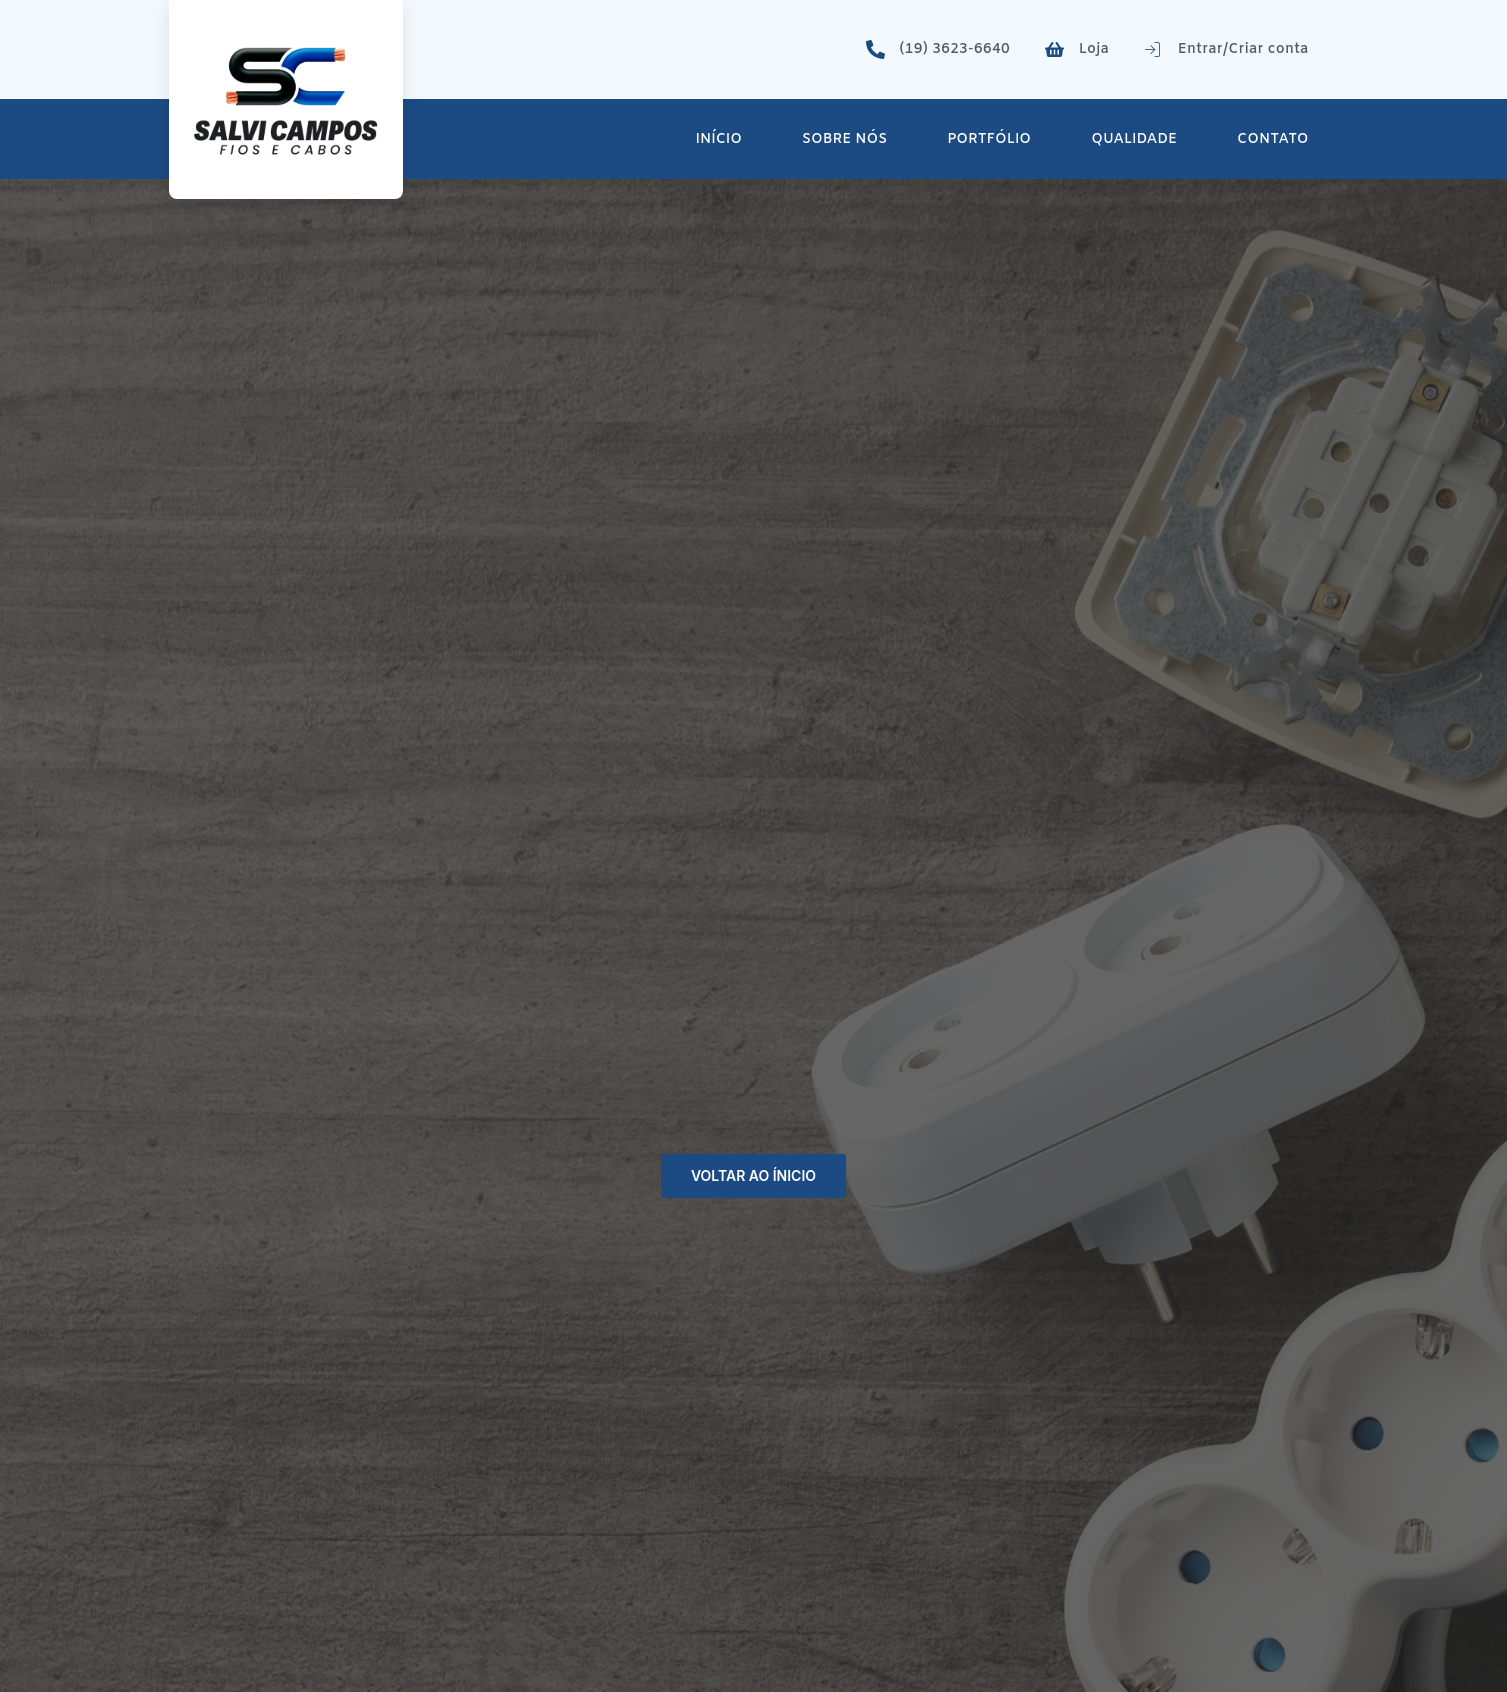  Describe the element at coordinates (753, 1175) in the screenshot. I see `Voltar ao ínicio` at that location.